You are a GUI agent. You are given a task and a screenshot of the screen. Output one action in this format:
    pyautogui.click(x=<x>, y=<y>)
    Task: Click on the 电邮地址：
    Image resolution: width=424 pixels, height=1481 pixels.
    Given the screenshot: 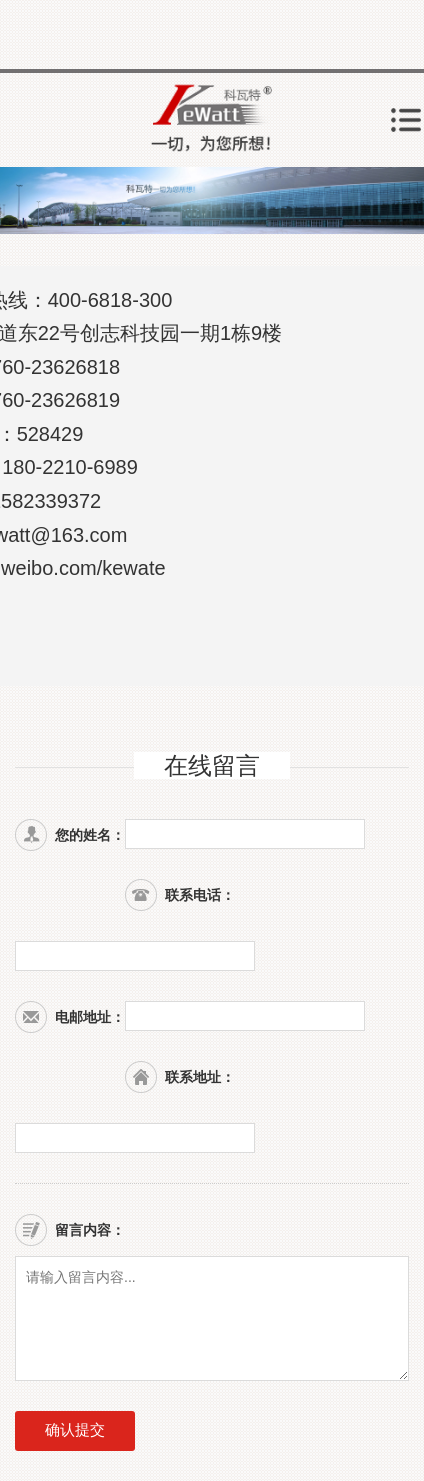 What is the action you would take?
    pyautogui.click(x=90, y=1017)
    